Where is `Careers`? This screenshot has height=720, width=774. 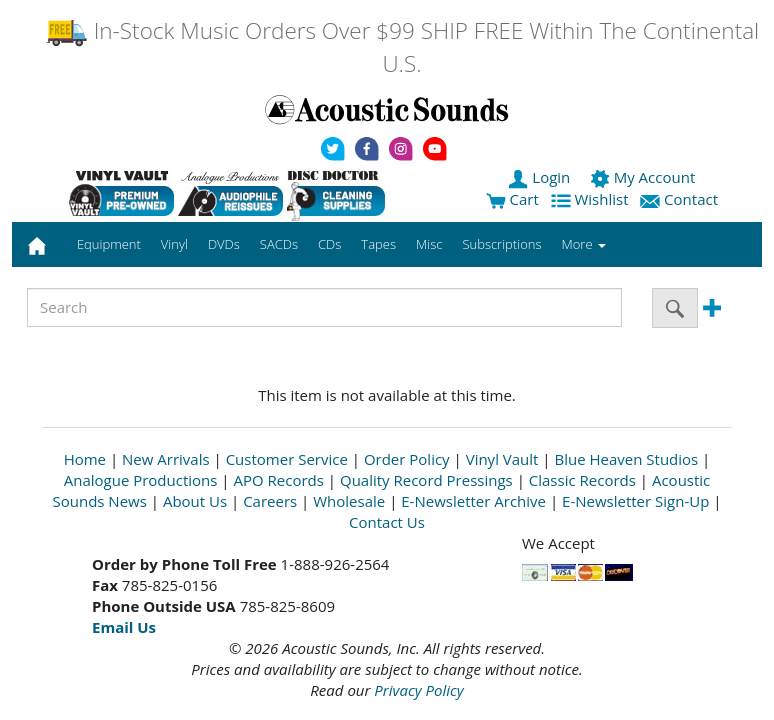
Careers is located at coordinates (270, 501).